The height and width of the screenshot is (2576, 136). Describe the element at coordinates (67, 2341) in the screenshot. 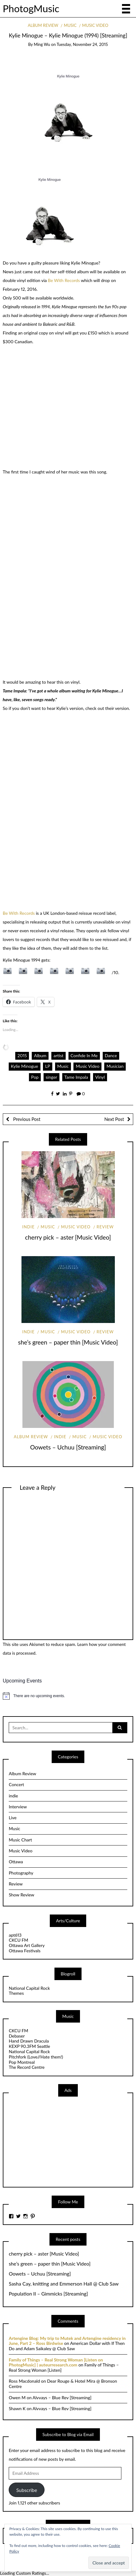

I see `Artengine Blog: My trip to Mutek and Artengine residency in June, Part 2 – Ross Birdwise` at that location.